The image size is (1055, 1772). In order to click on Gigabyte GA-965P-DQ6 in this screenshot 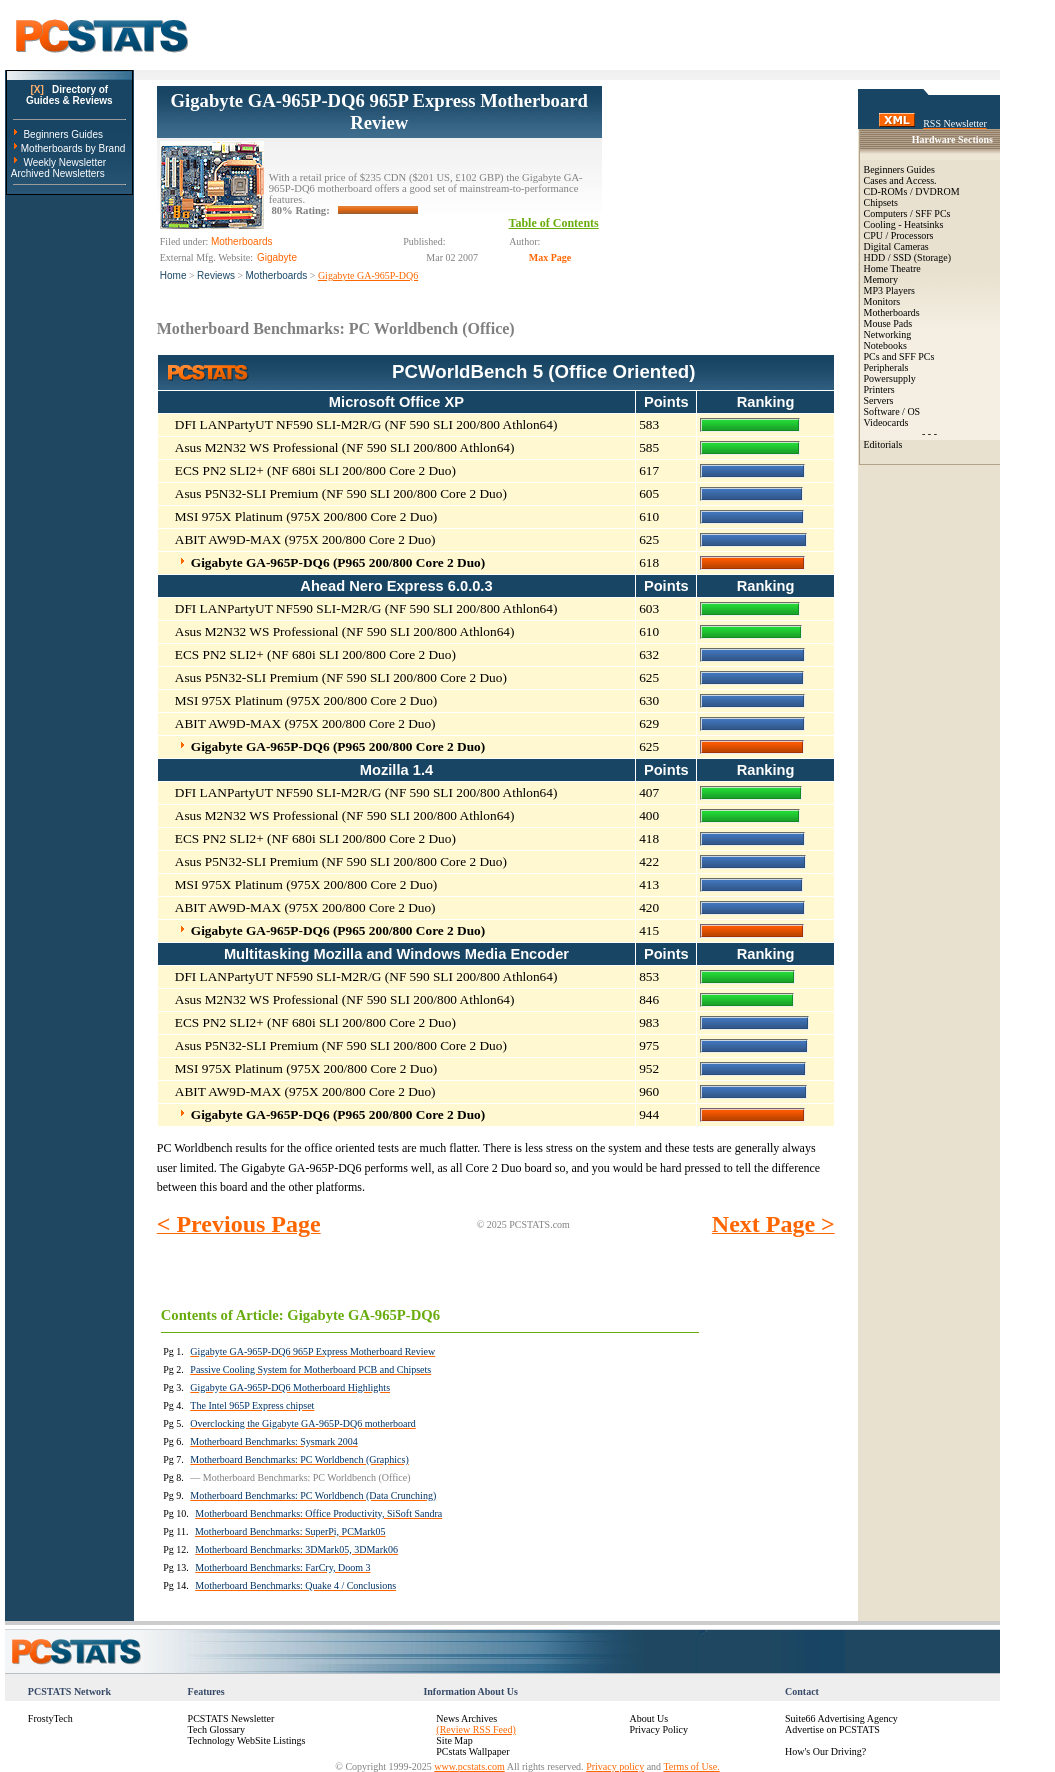, I will do `click(368, 275)`.